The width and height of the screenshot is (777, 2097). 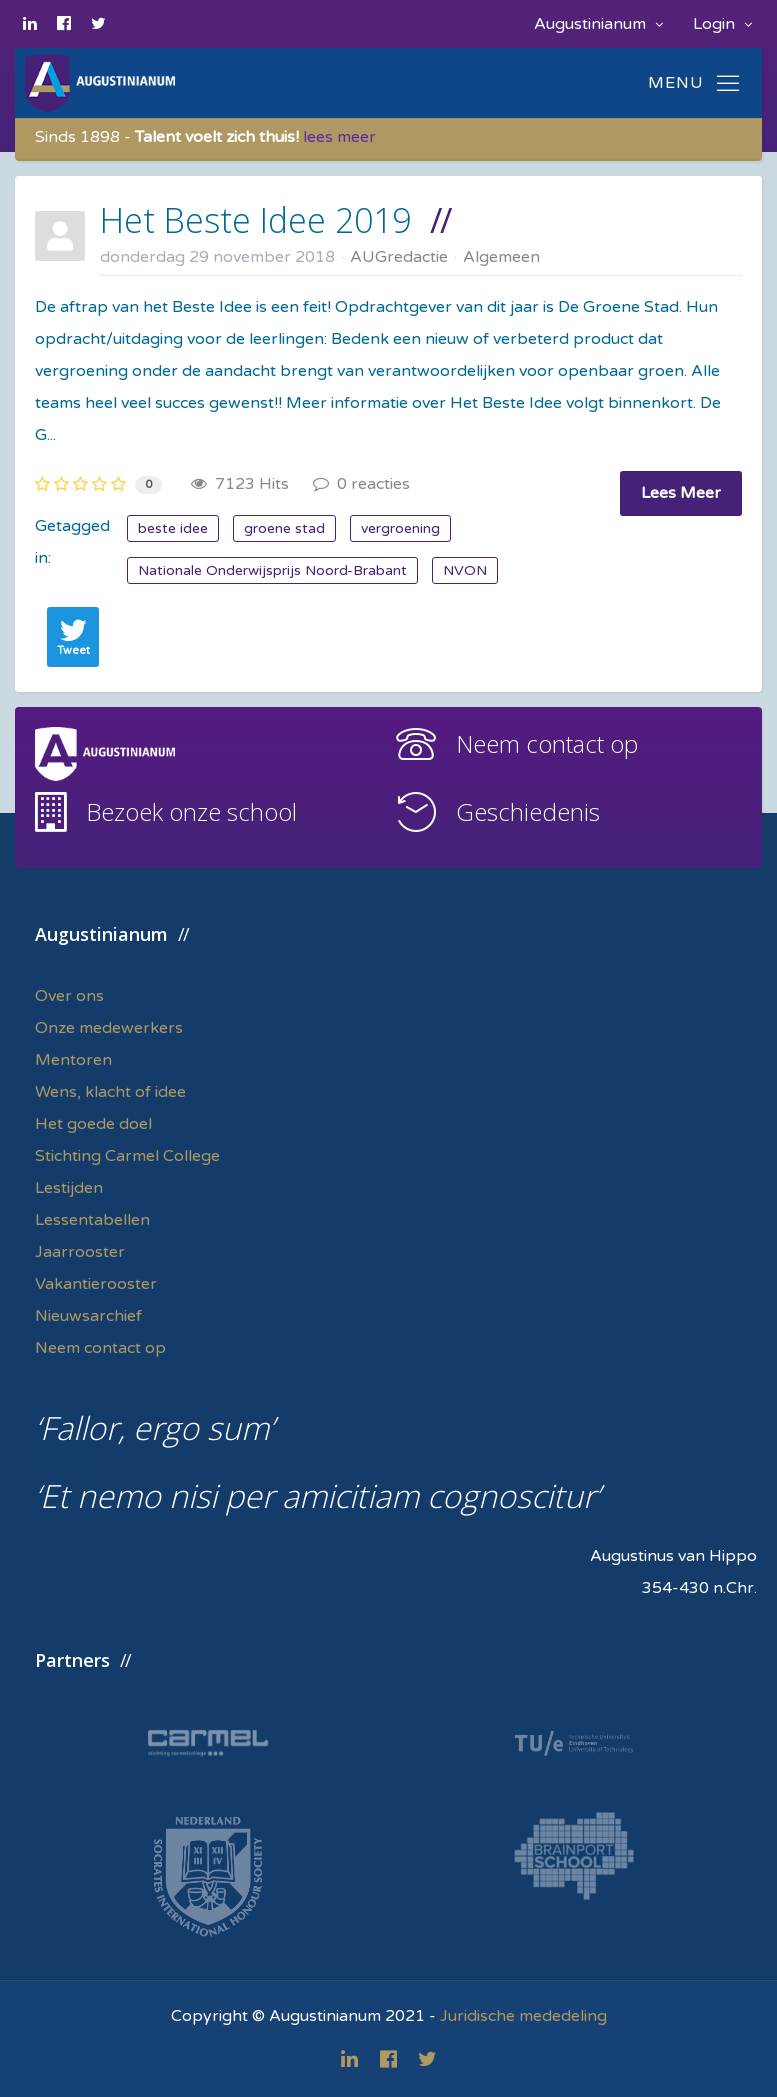 I want to click on lees meer, so click(x=339, y=137).